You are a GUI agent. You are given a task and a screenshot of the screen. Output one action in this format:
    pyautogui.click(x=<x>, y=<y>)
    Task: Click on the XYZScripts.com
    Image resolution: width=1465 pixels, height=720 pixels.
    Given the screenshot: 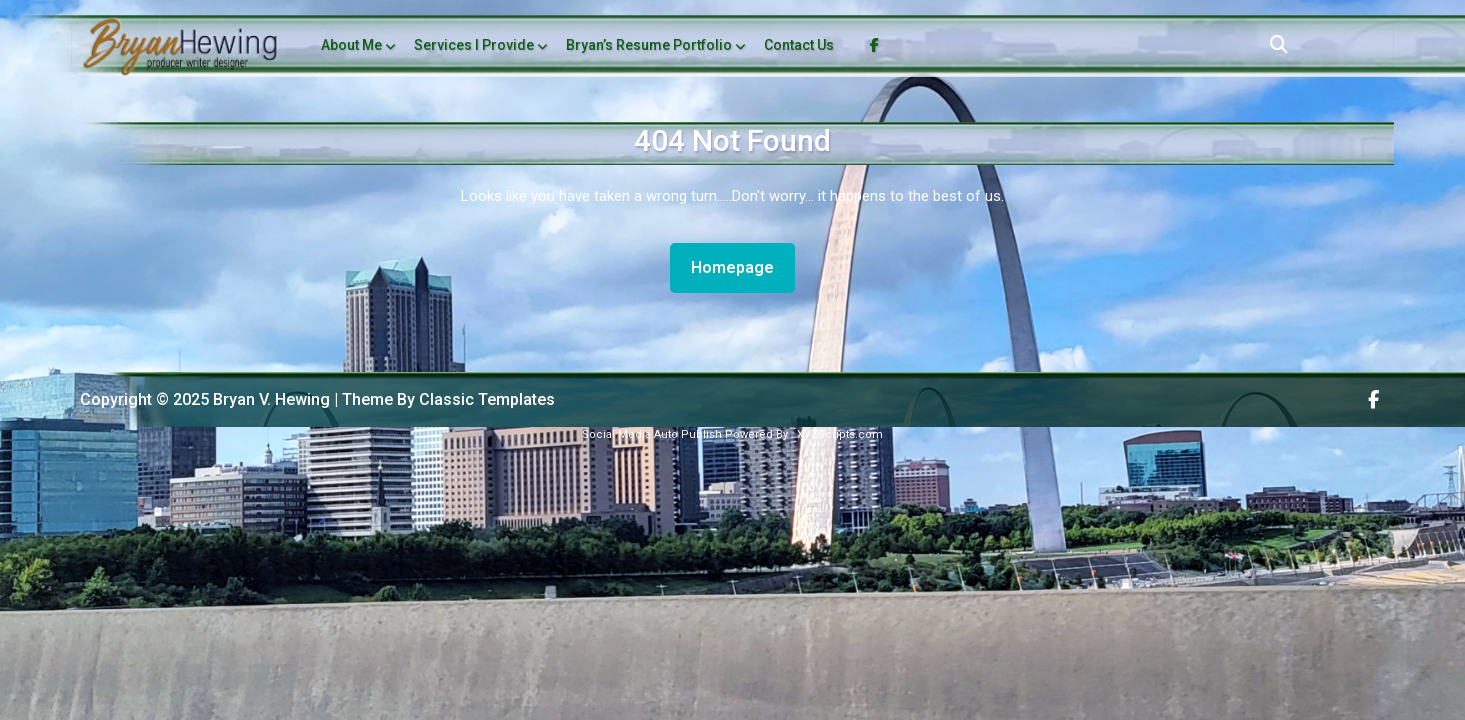 What is the action you would take?
    pyautogui.click(x=840, y=434)
    